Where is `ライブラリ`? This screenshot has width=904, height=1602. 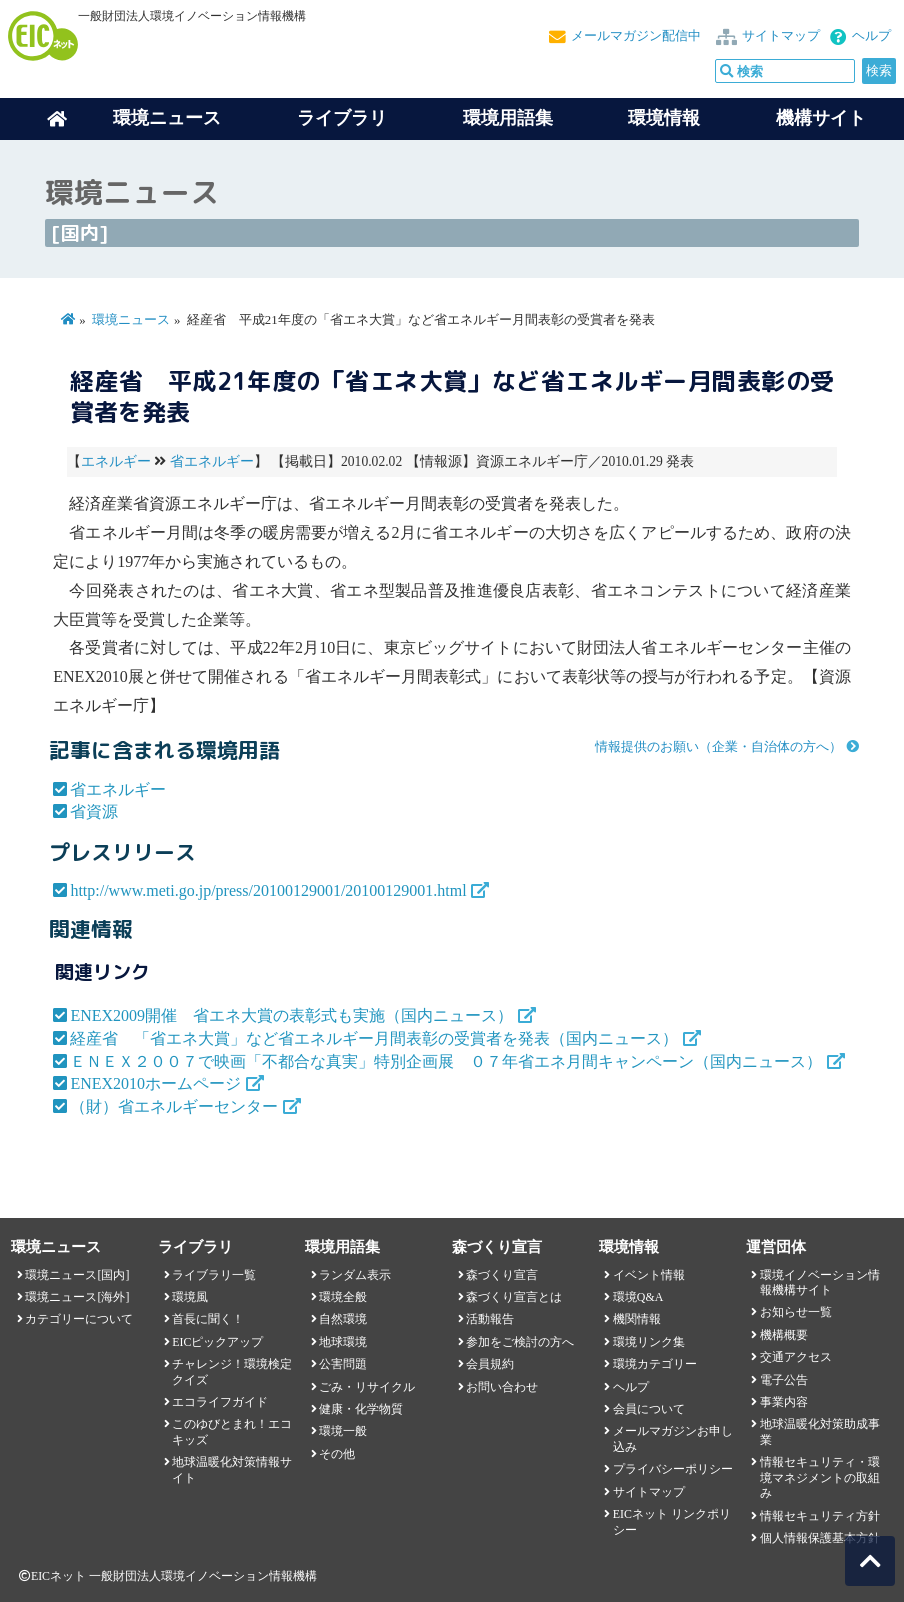 ライブラリ is located at coordinates (342, 118).